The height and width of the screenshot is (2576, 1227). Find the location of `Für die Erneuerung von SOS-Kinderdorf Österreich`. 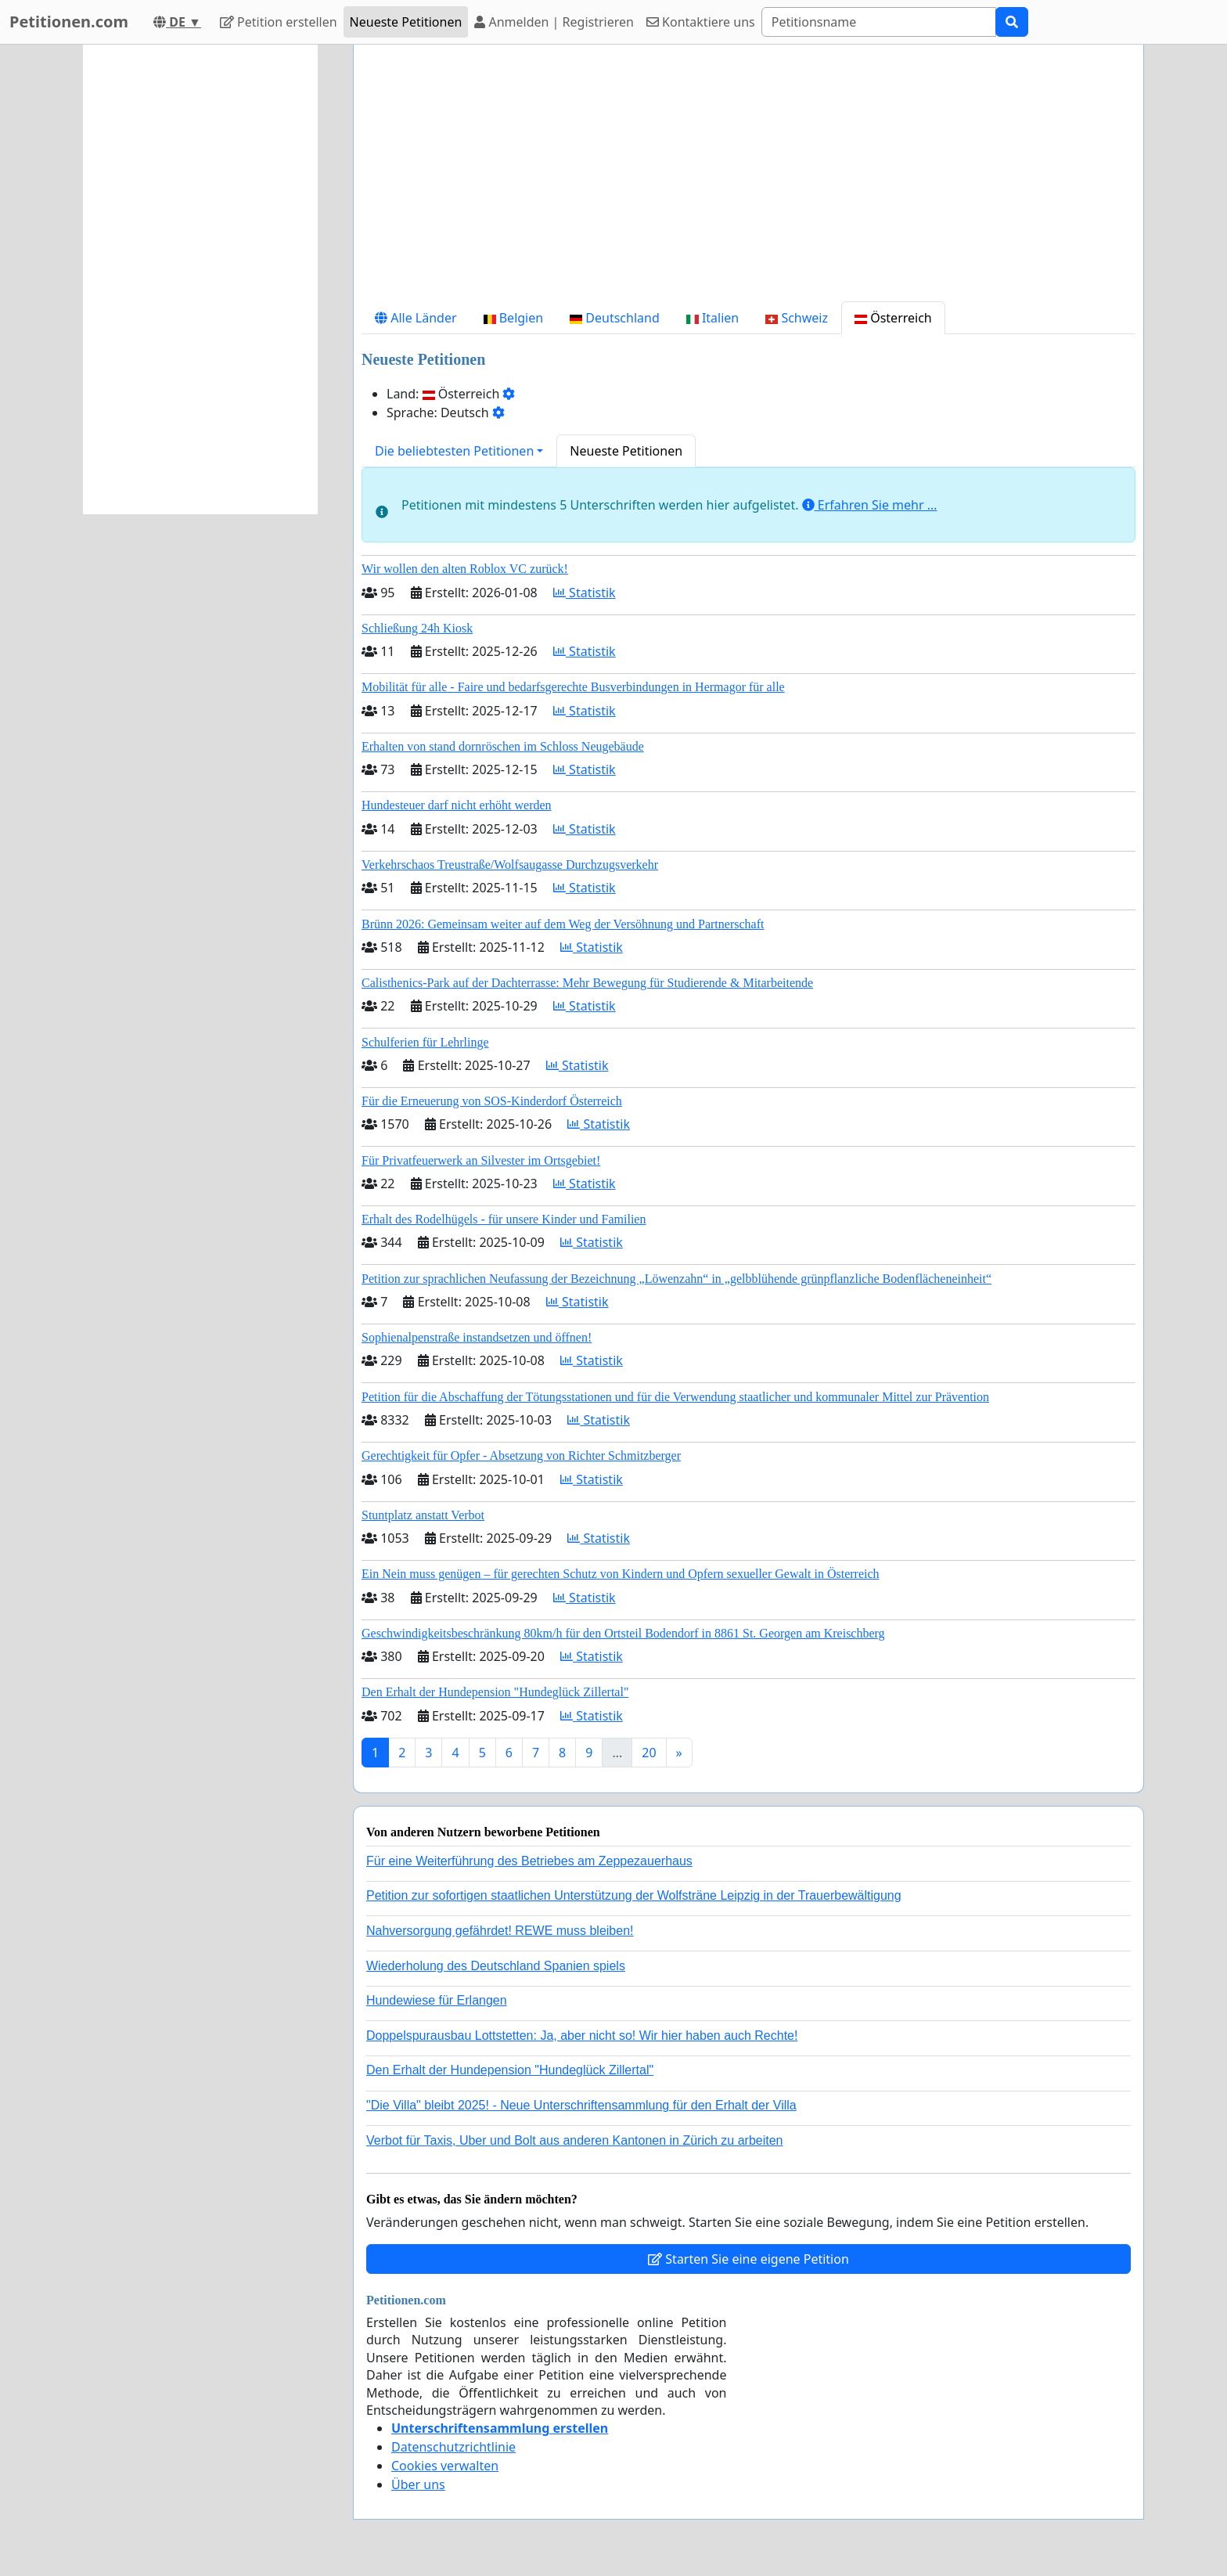

Für die Erneuerung von SOS-Kinderdorf Österreich is located at coordinates (492, 1101).